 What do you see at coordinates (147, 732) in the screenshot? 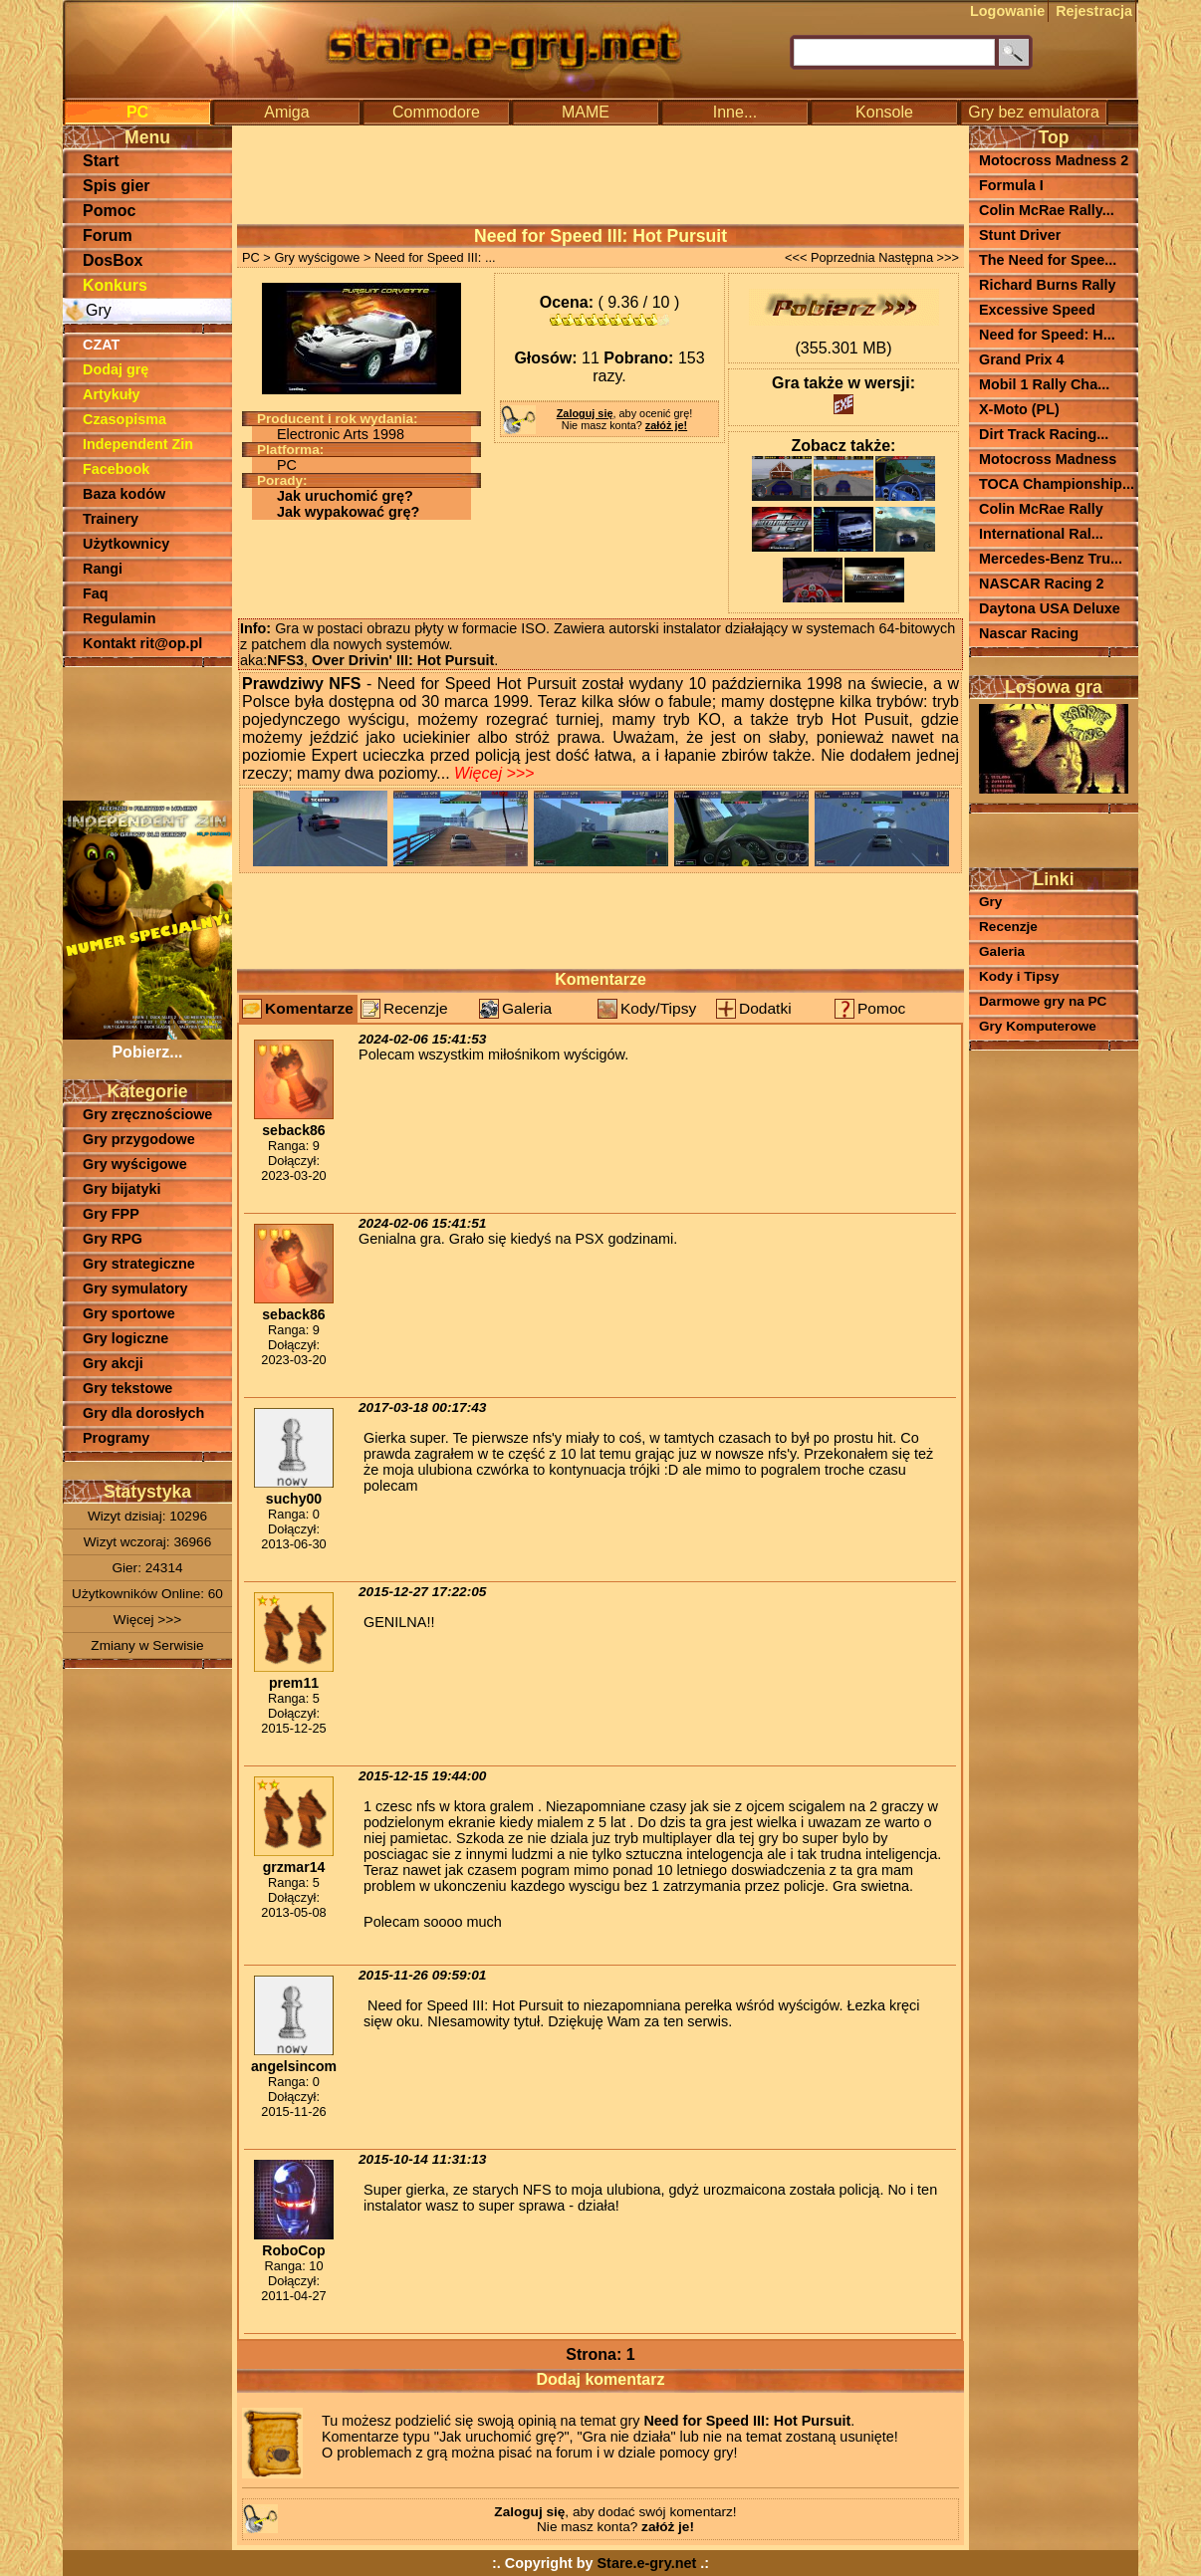
I see `[Advertisement]` at bounding box center [147, 732].